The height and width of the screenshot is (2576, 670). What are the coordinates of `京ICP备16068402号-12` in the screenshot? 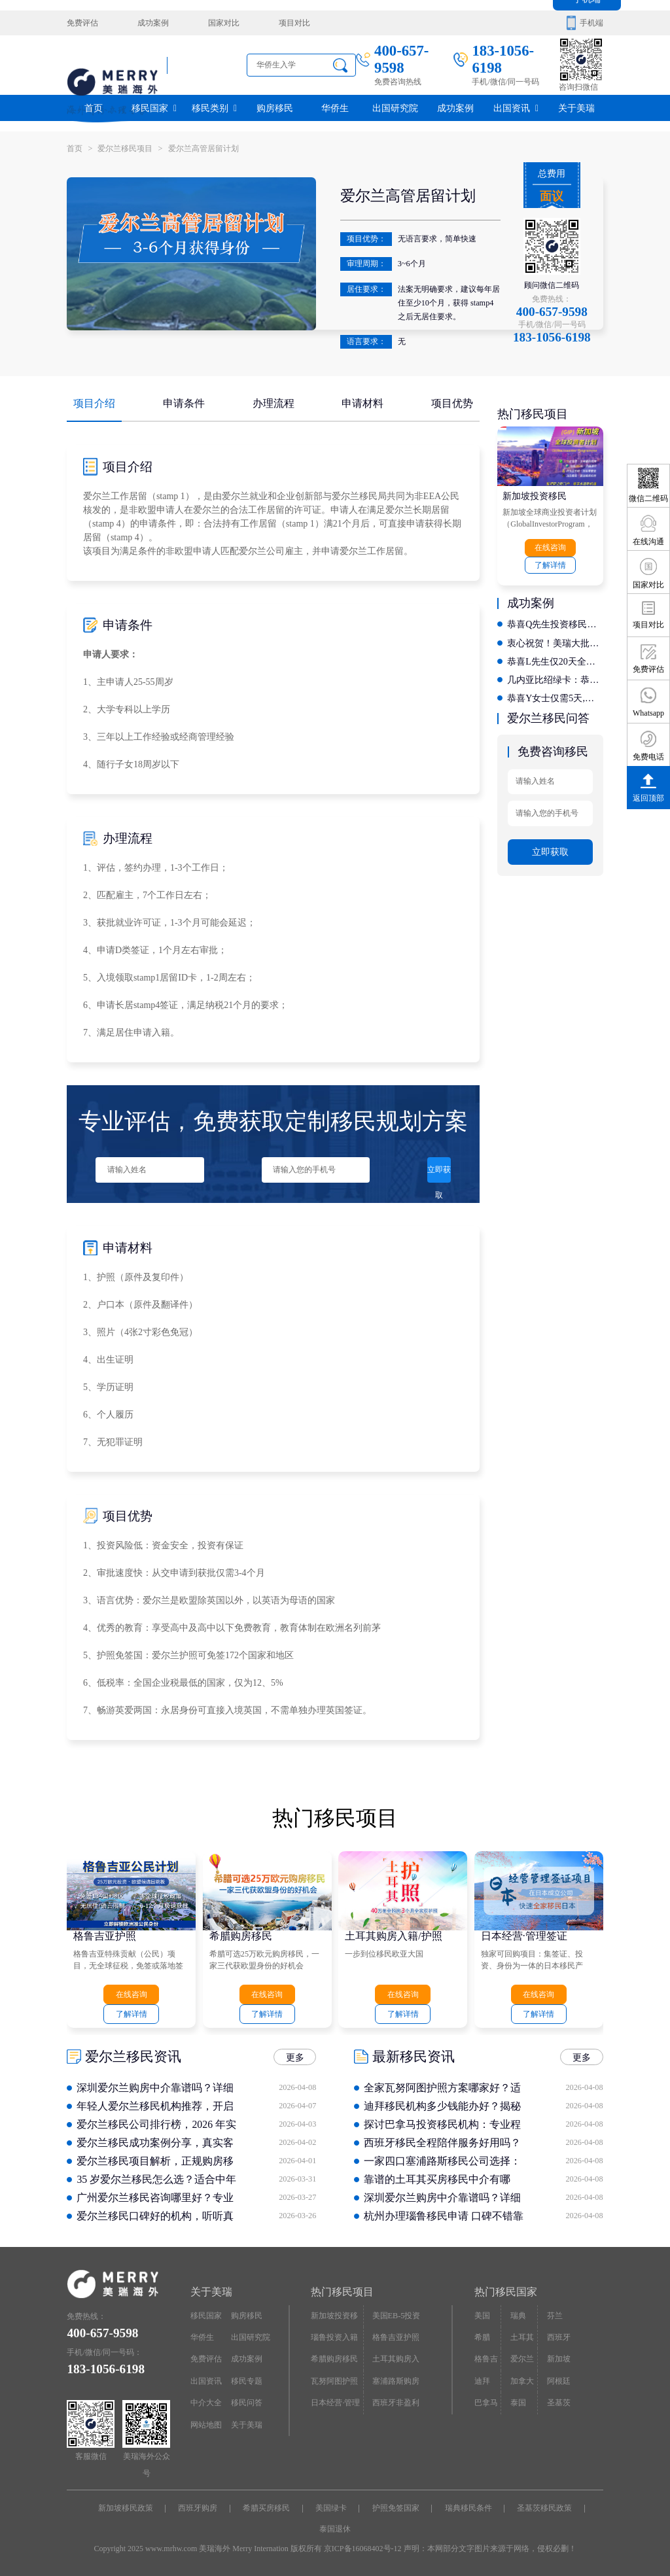 It's located at (363, 2548).